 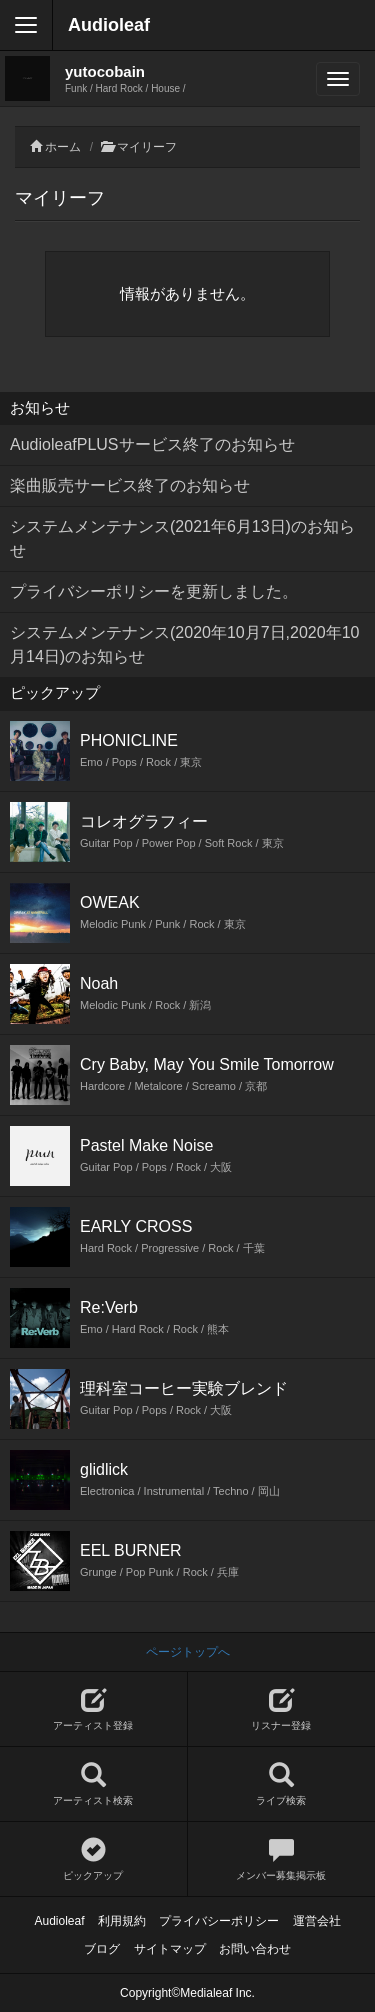 What do you see at coordinates (255, 1949) in the screenshot?
I see `お問い合わせ` at bounding box center [255, 1949].